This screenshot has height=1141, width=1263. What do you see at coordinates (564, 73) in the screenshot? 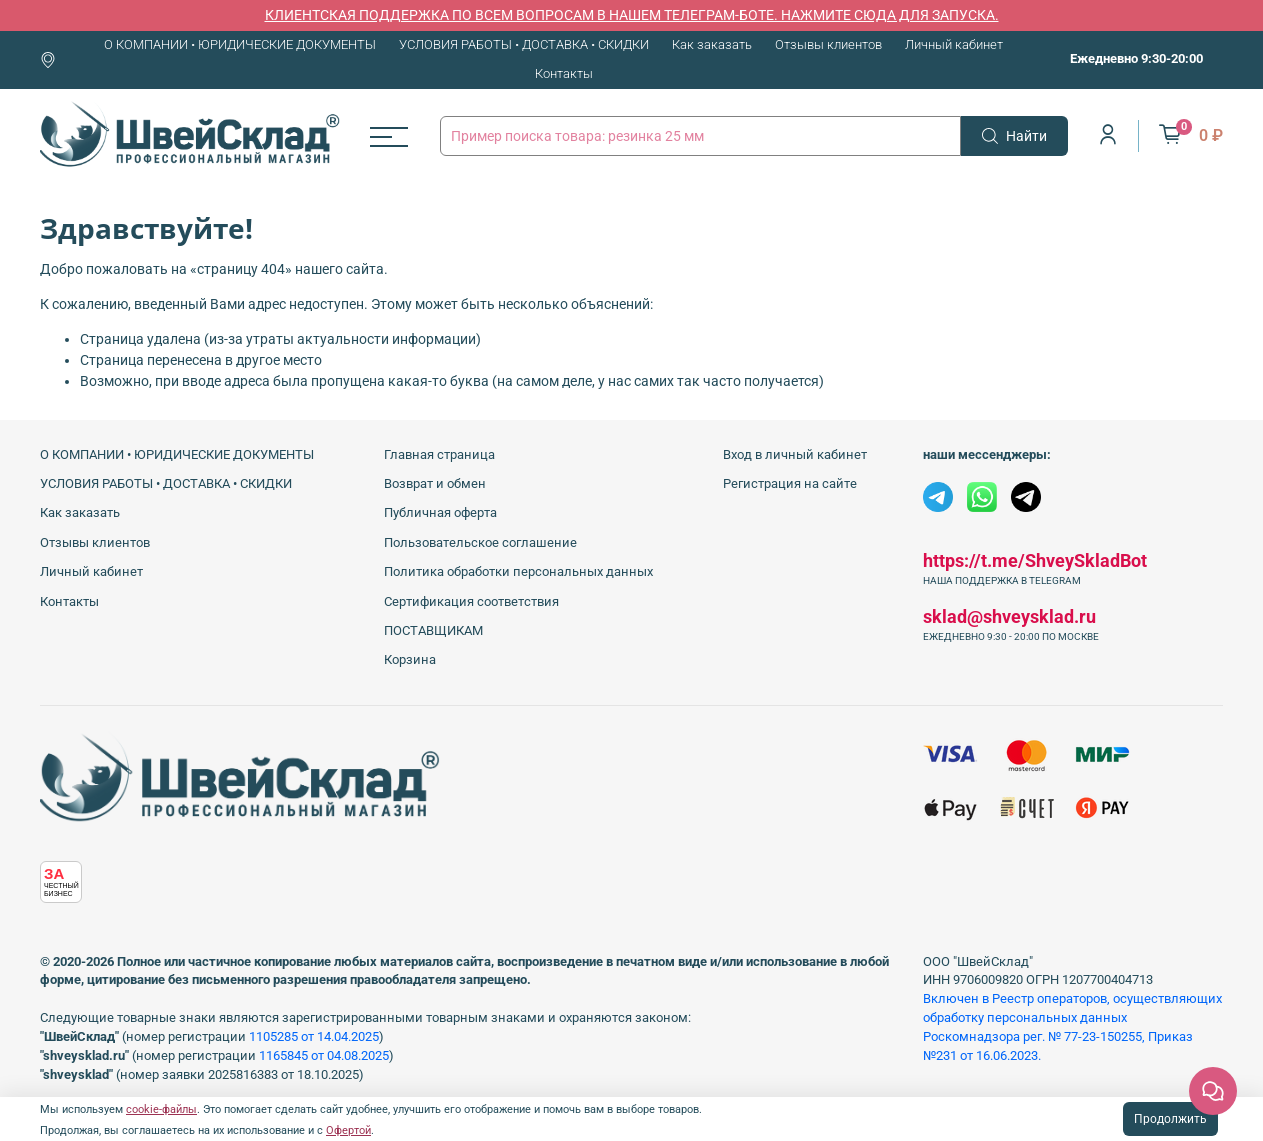
I see `Контакты` at bounding box center [564, 73].